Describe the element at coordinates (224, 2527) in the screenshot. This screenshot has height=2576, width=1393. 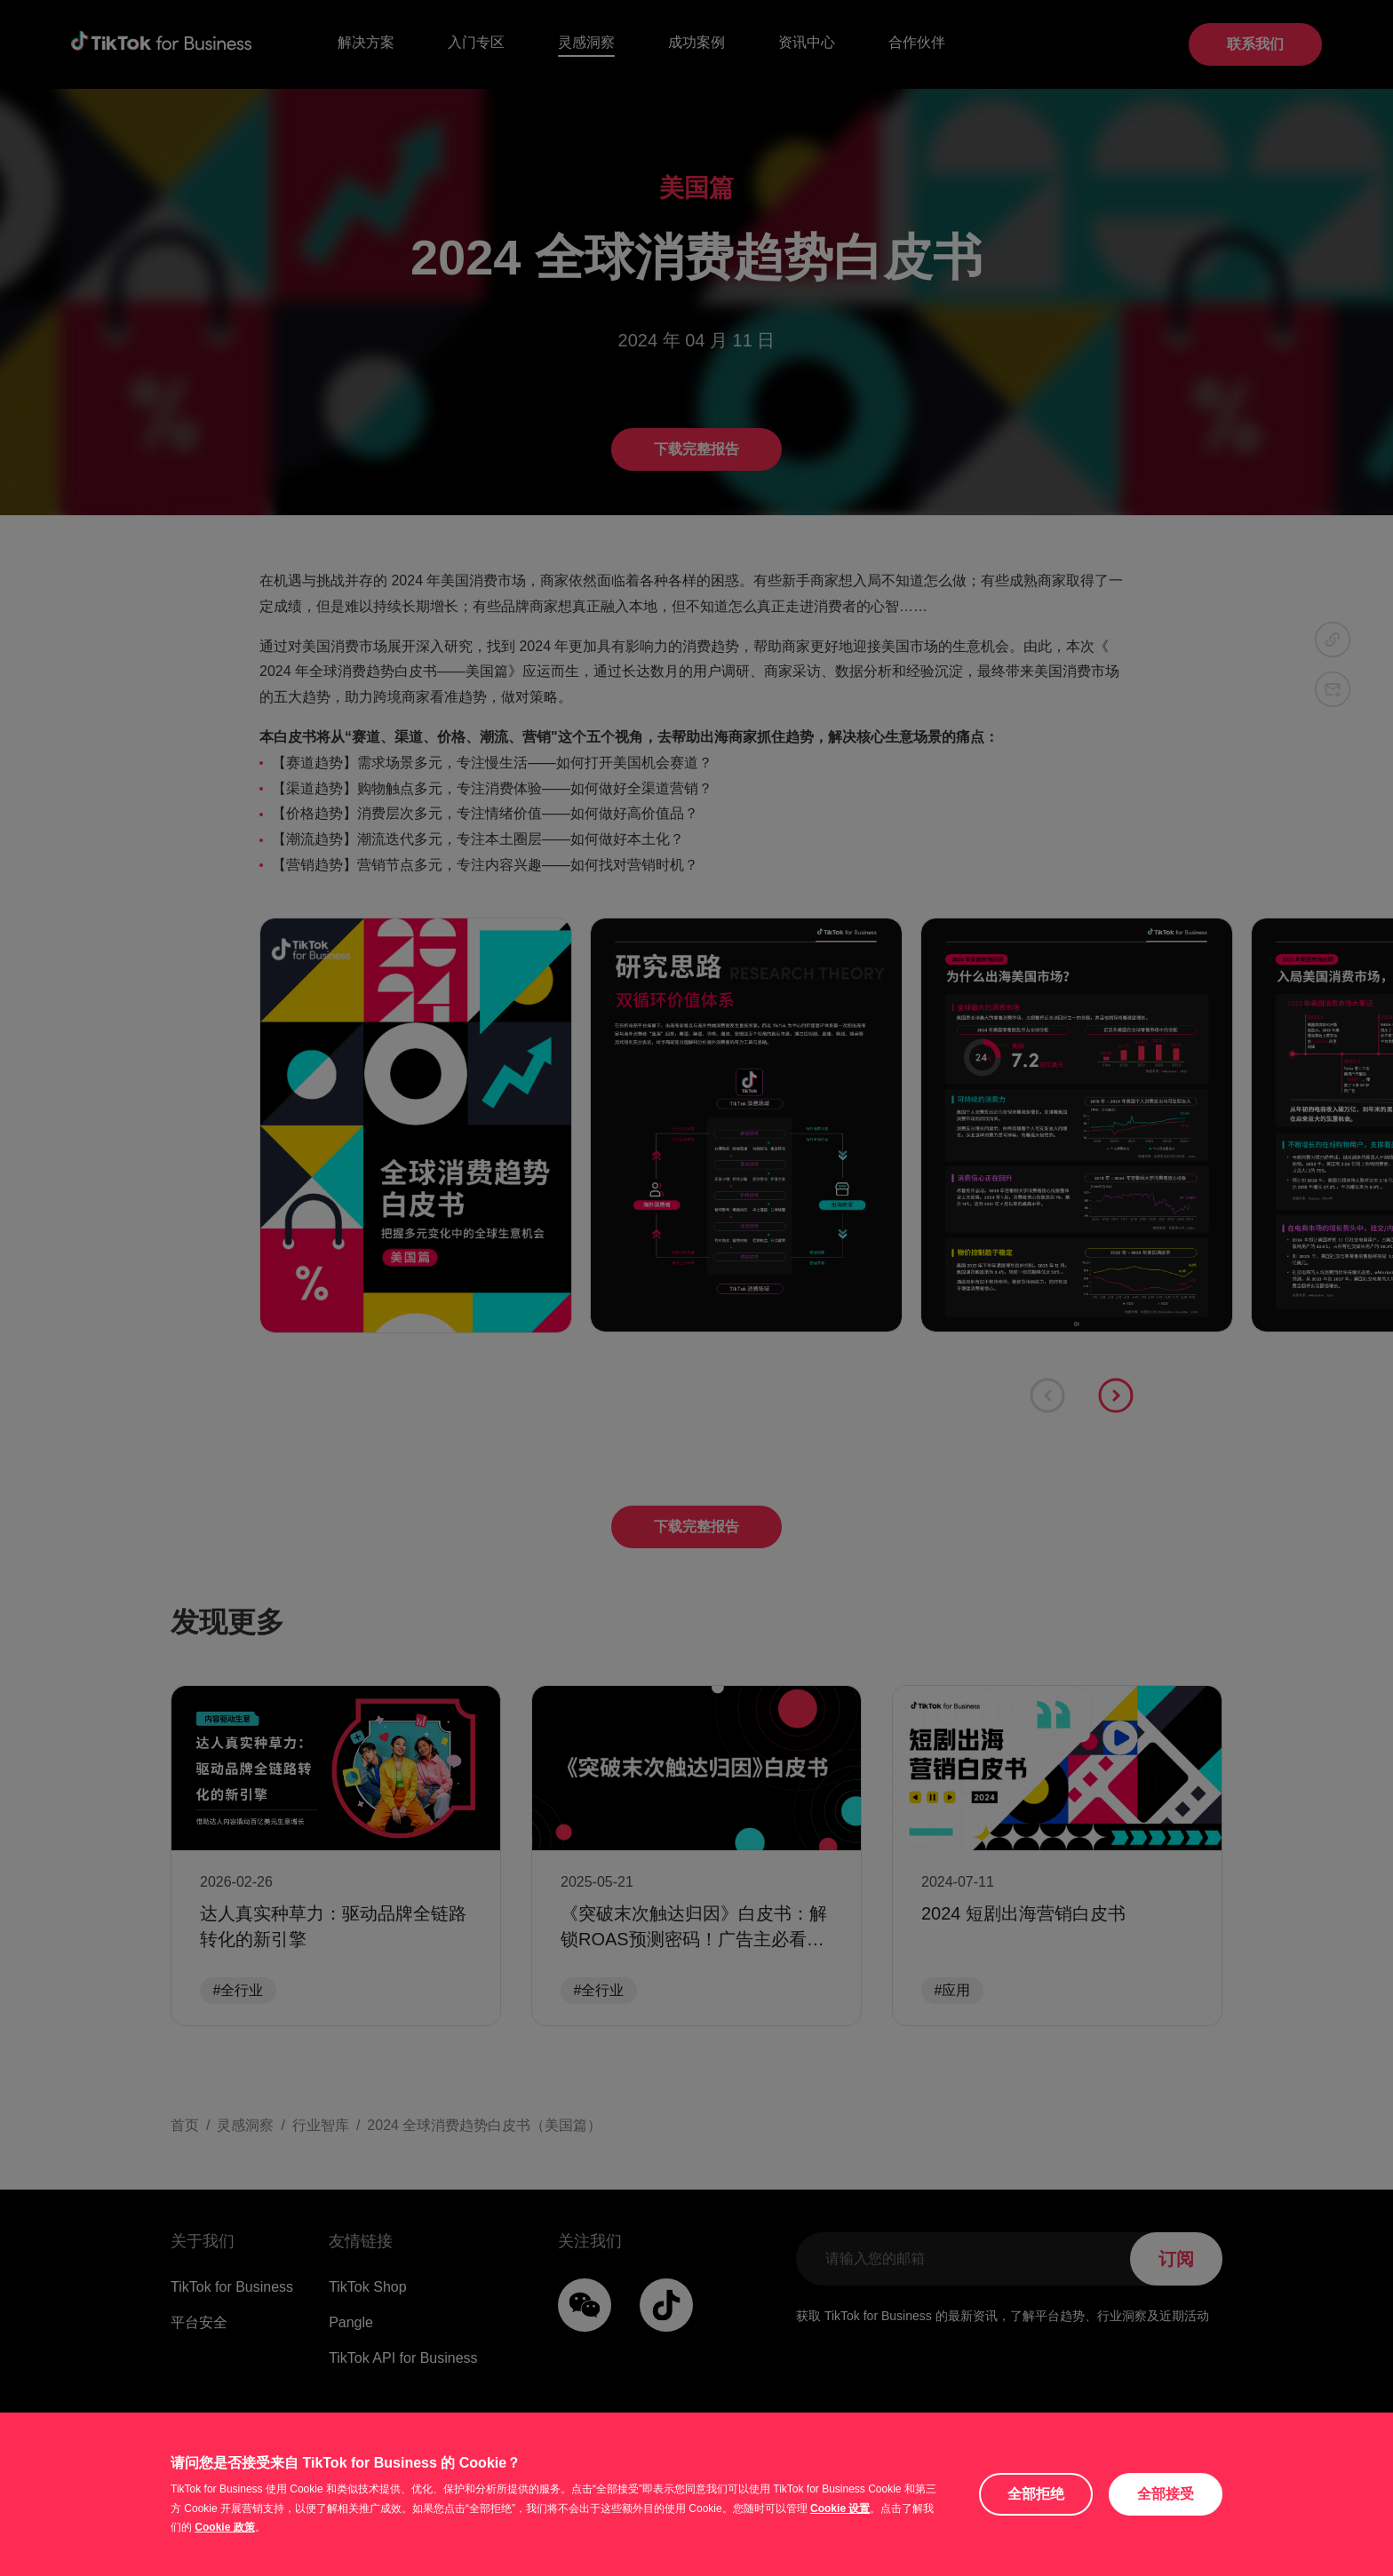
I see `Cookie 政策` at that location.